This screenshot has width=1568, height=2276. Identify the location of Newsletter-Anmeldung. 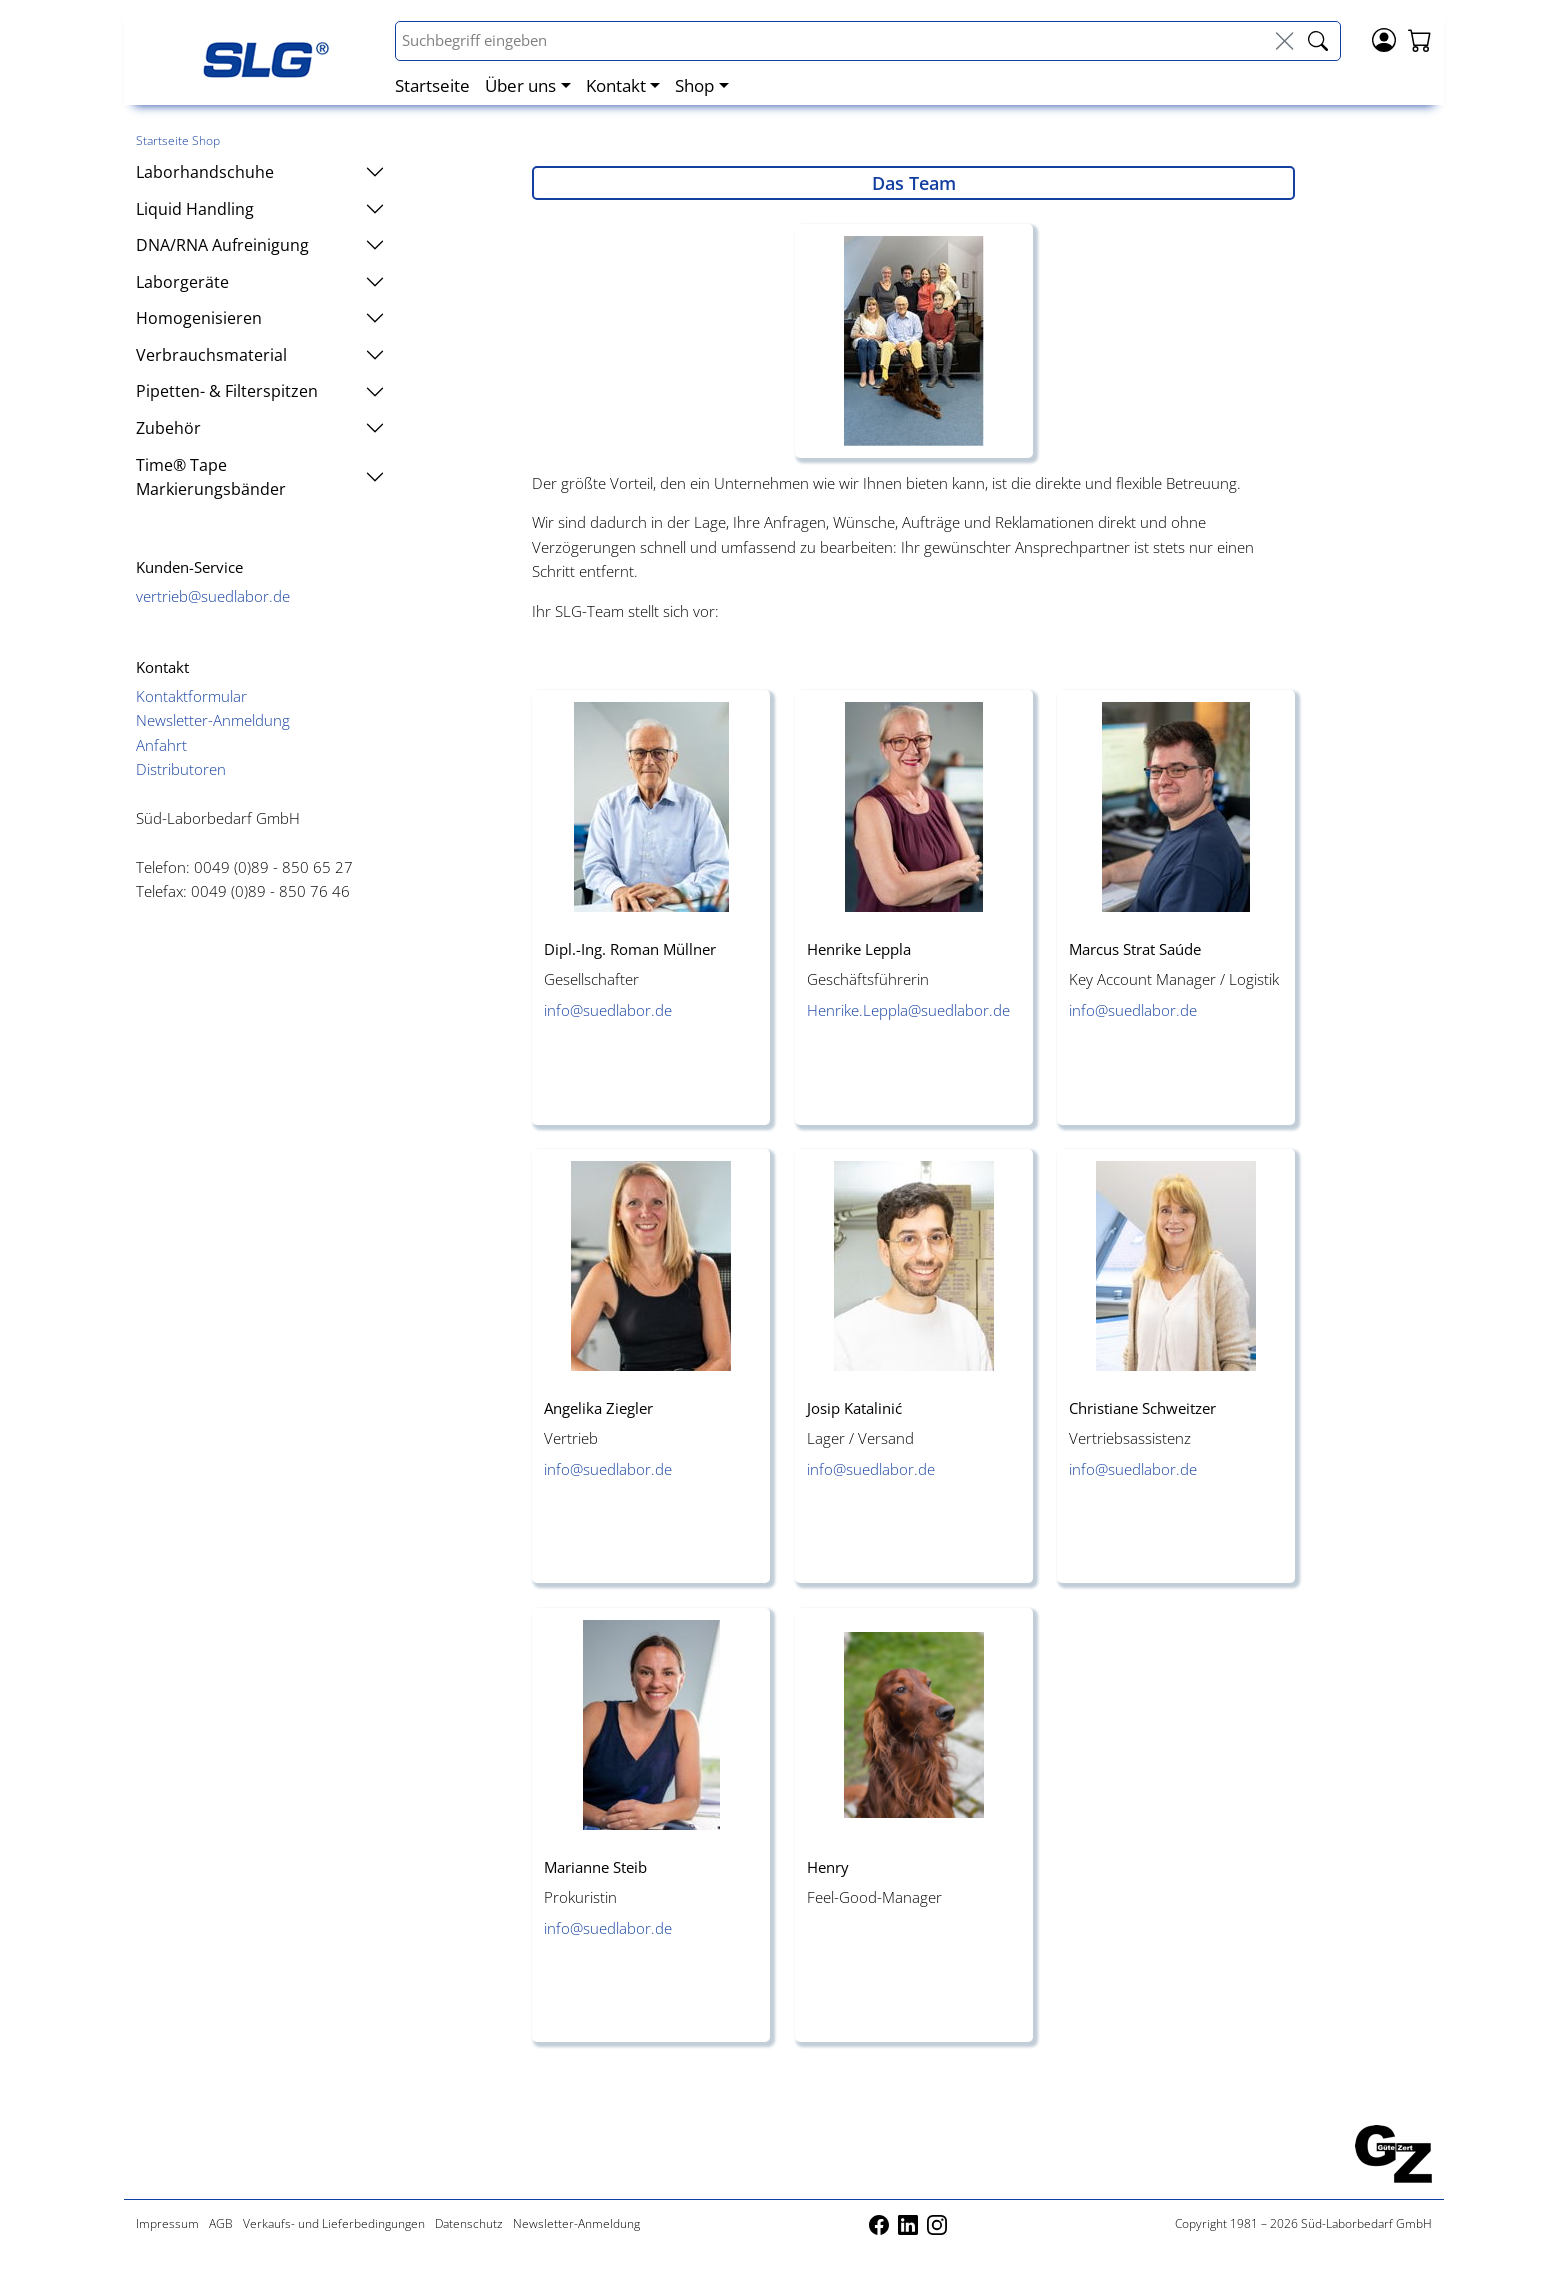
(213, 720).